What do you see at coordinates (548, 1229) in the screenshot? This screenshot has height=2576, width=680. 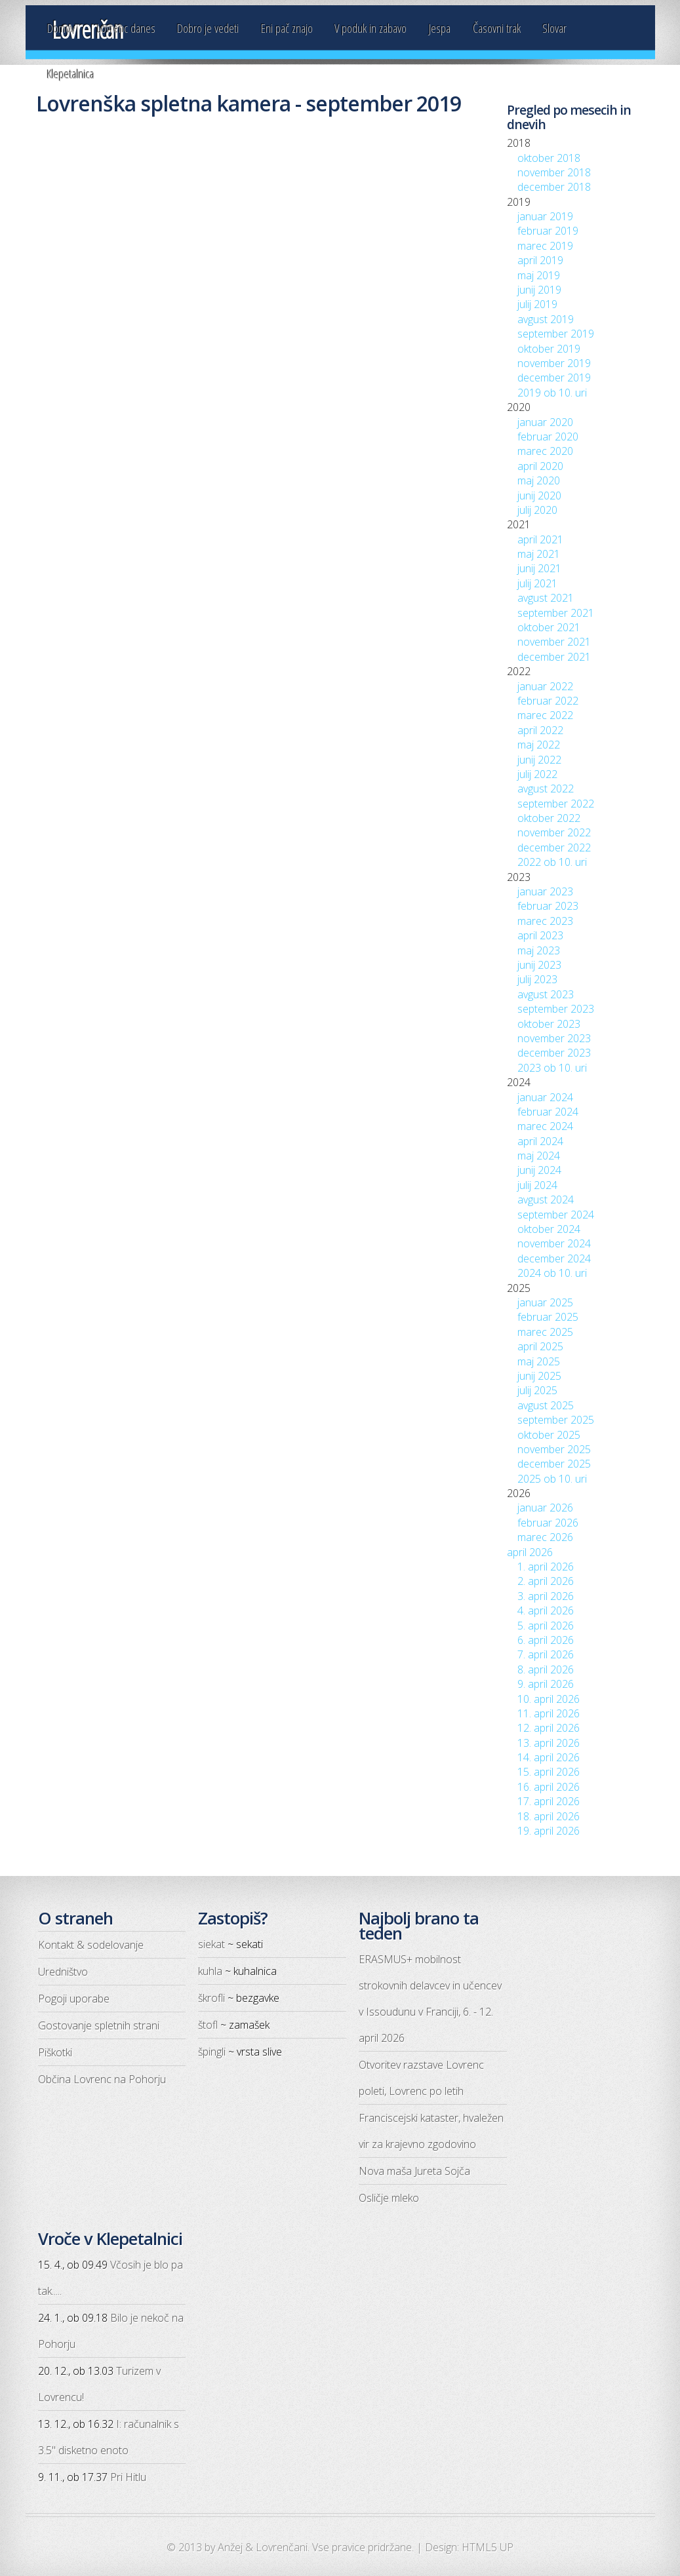 I see `oktober 2024` at bounding box center [548, 1229].